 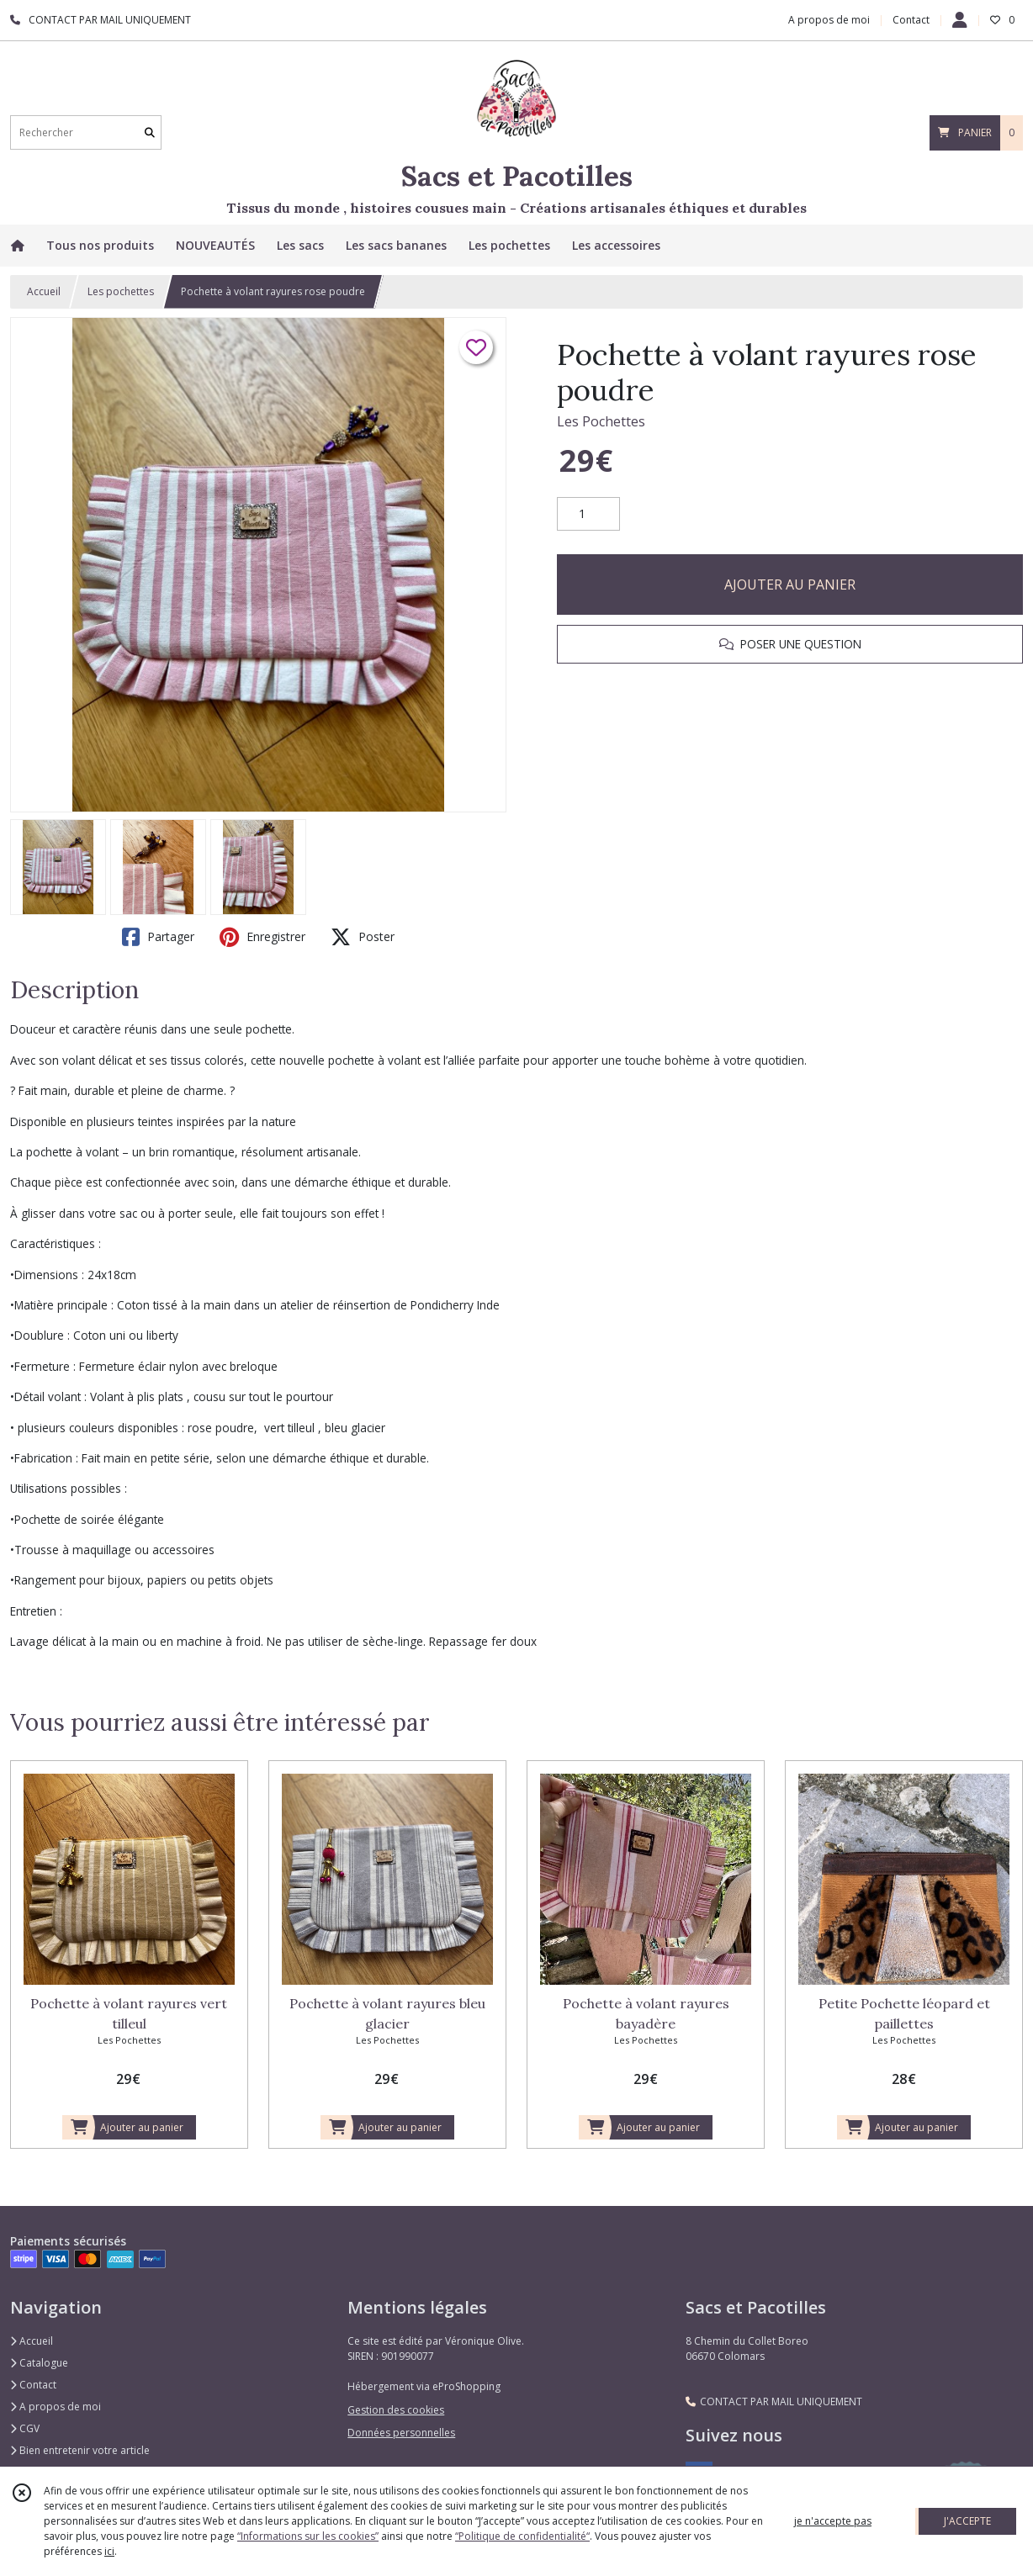 I want to click on J'ACCEPTE, so click(x=967, y=2521).